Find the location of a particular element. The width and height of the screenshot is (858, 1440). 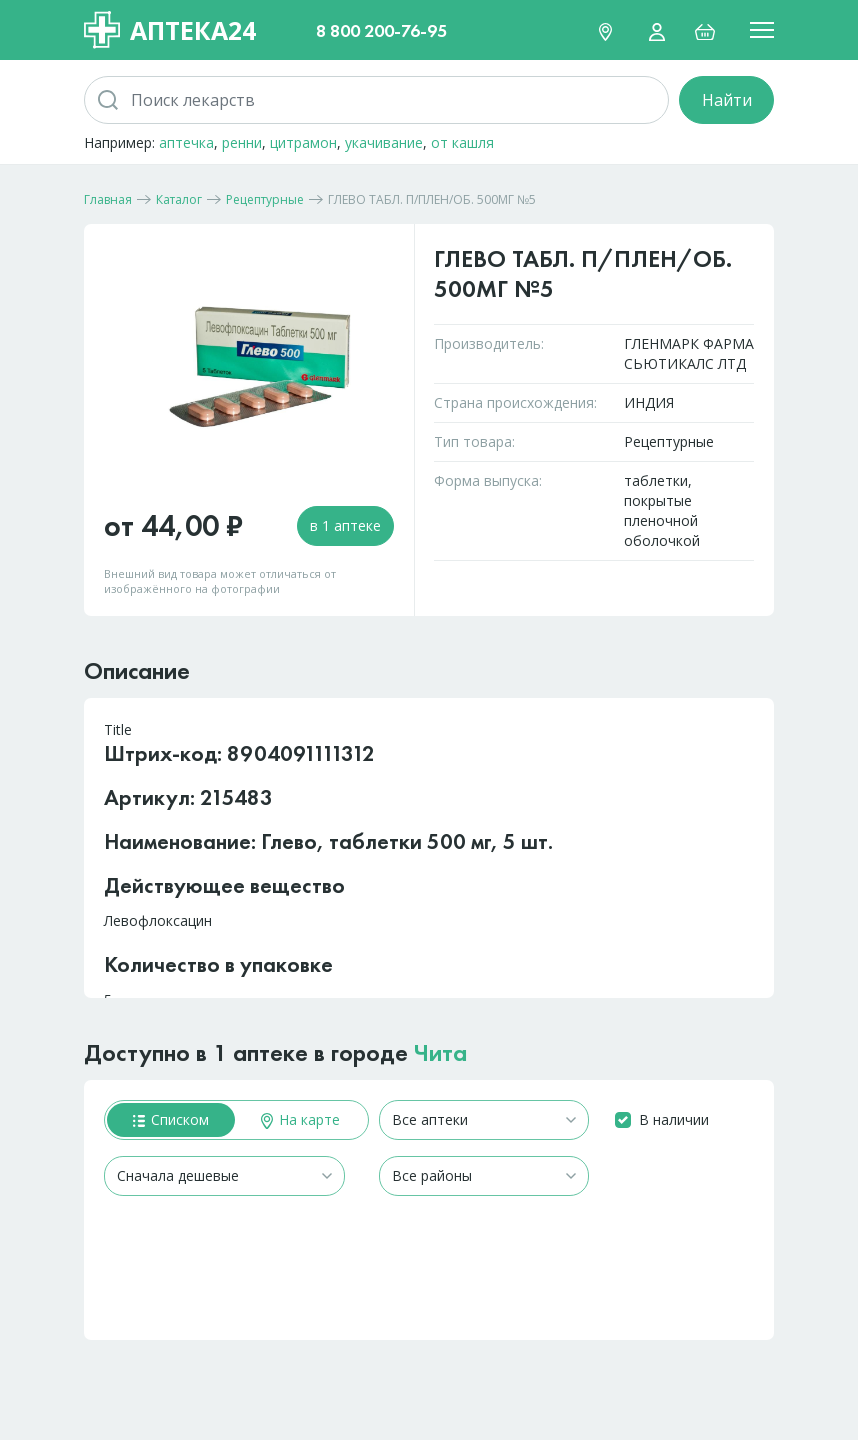

от кашля is located at coordinates (462, 142).